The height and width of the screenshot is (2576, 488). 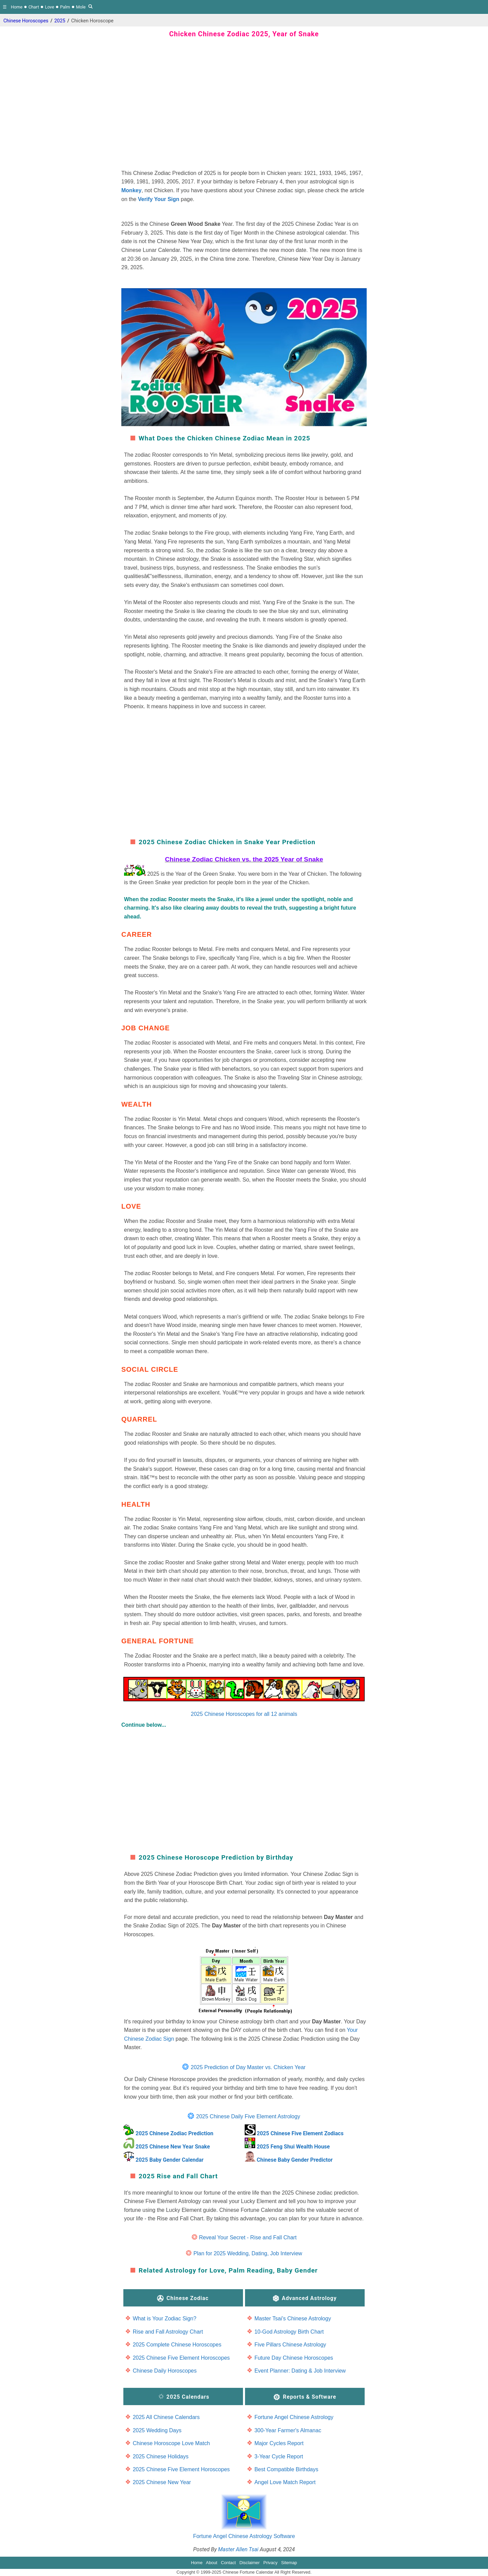 What do you see at coordinates (248, 2116) in the screenshot?
I see `2025 Chinese Daily Five Element Astrology` at bounding box center [248, 2116].